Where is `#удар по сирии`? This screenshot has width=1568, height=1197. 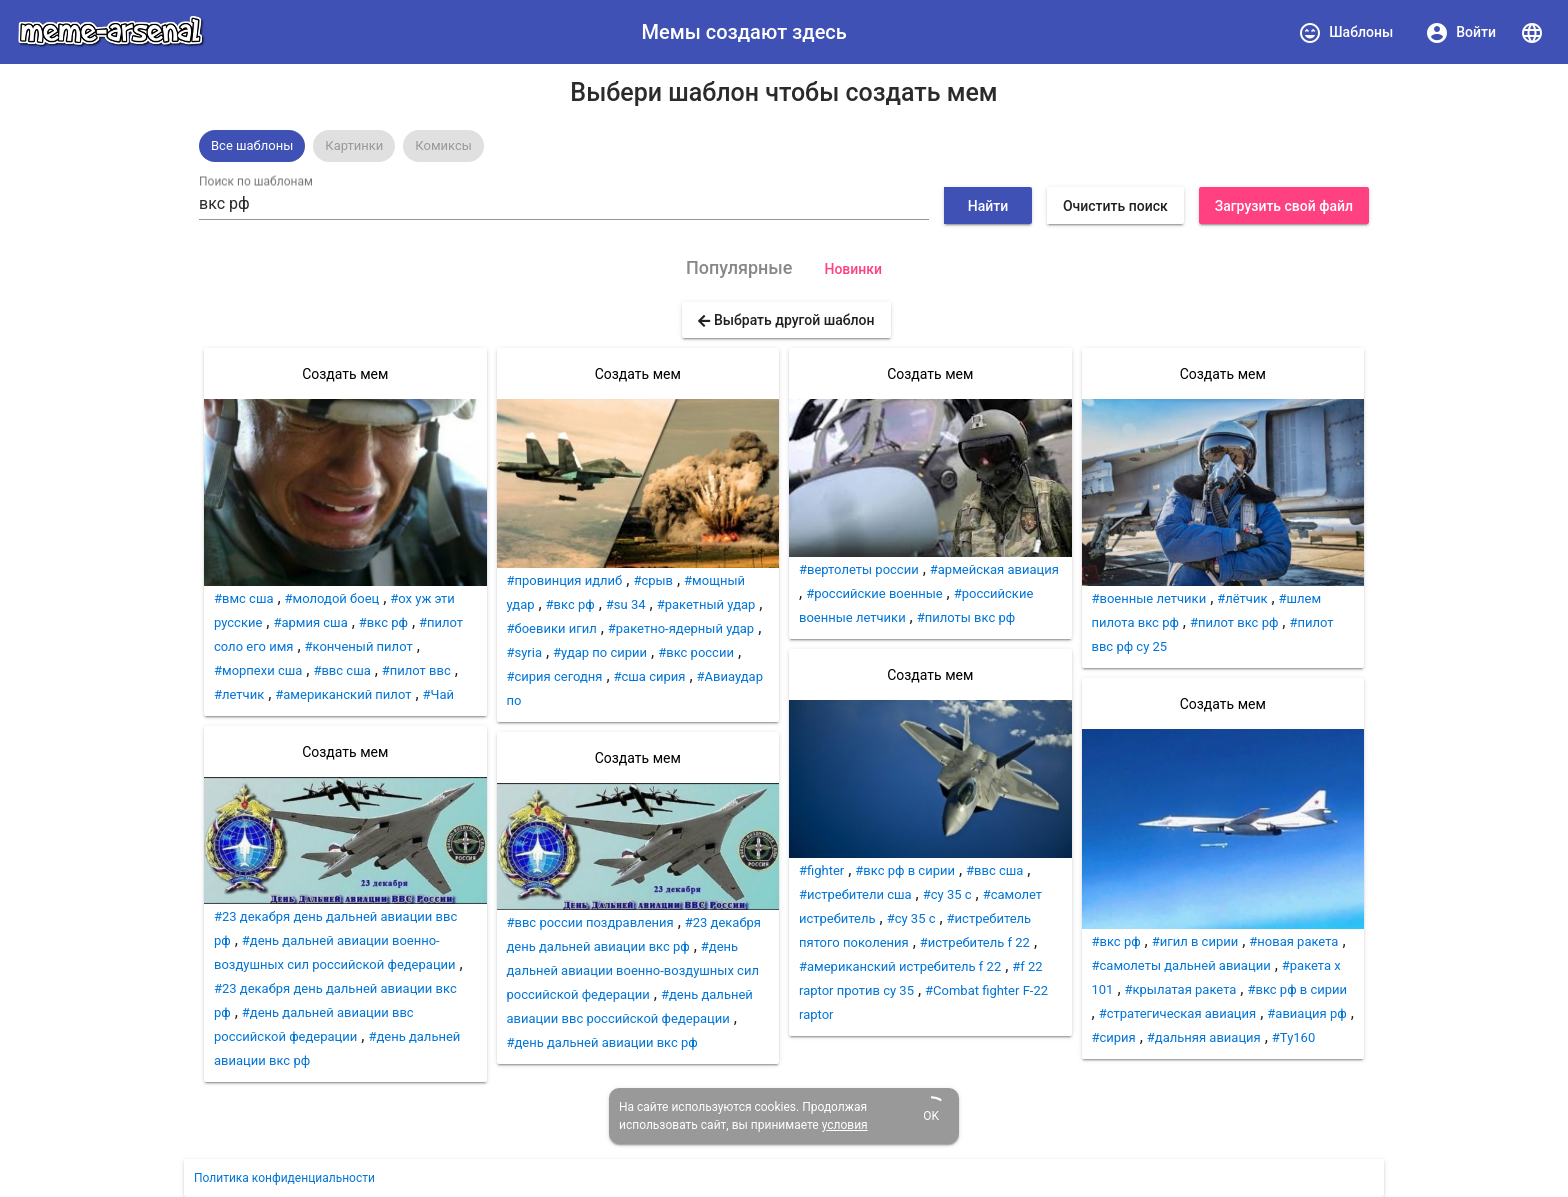 #удар по сирии is located at coordinates (600, 652).